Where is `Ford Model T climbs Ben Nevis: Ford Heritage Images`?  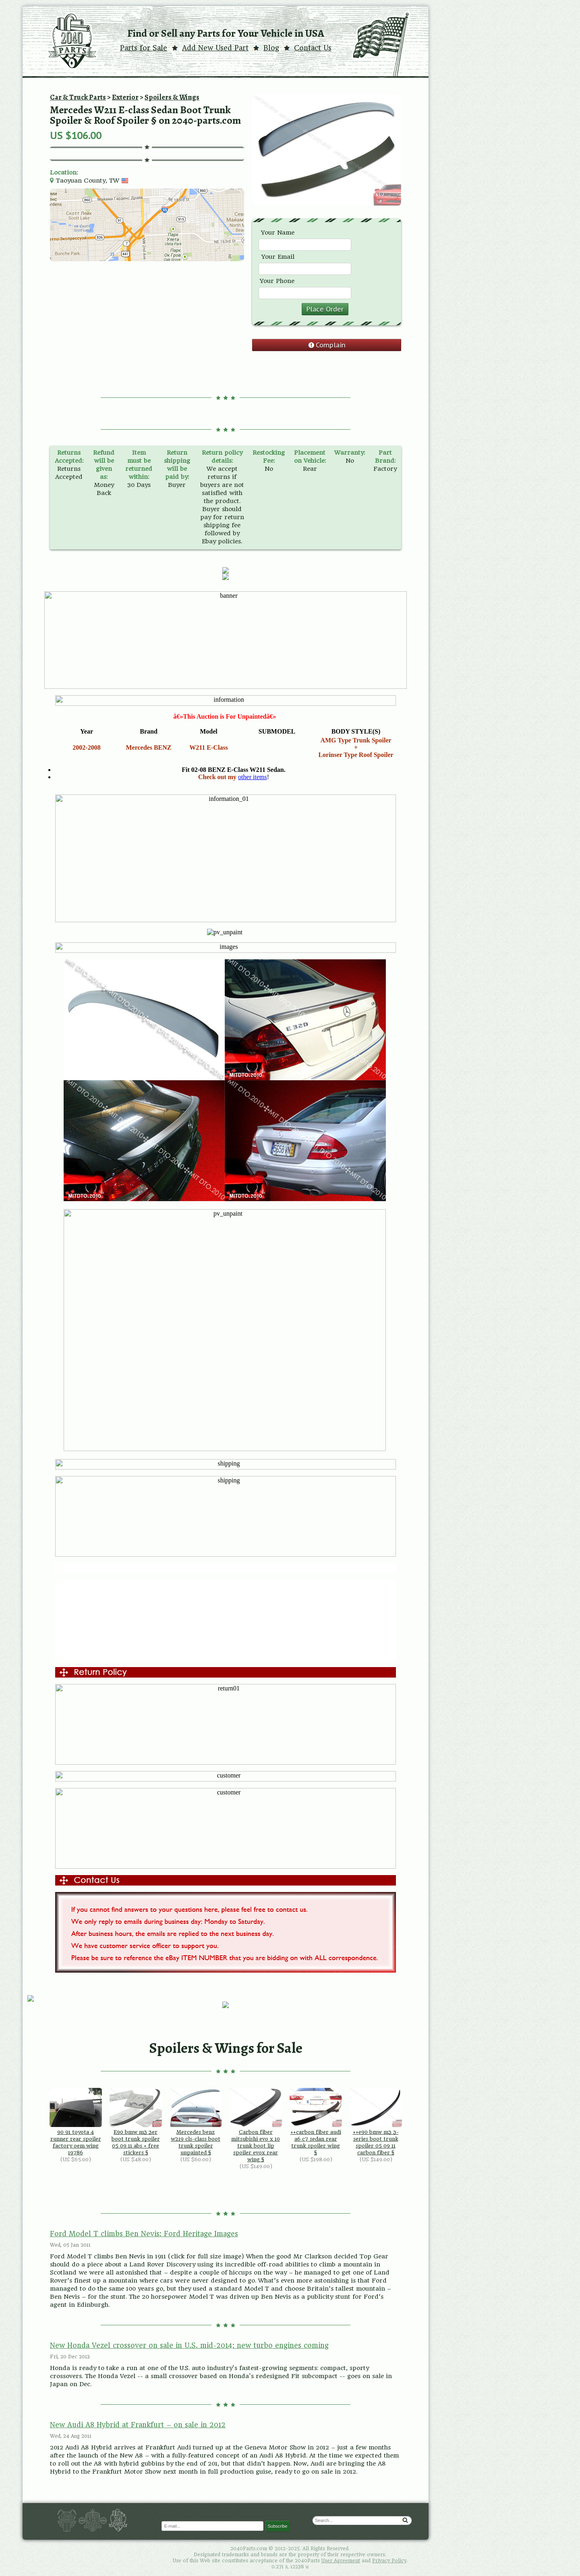 Ford Model T climbs Ben Nevis: Ford Heritage Images is located at coordinates (144, 2234).